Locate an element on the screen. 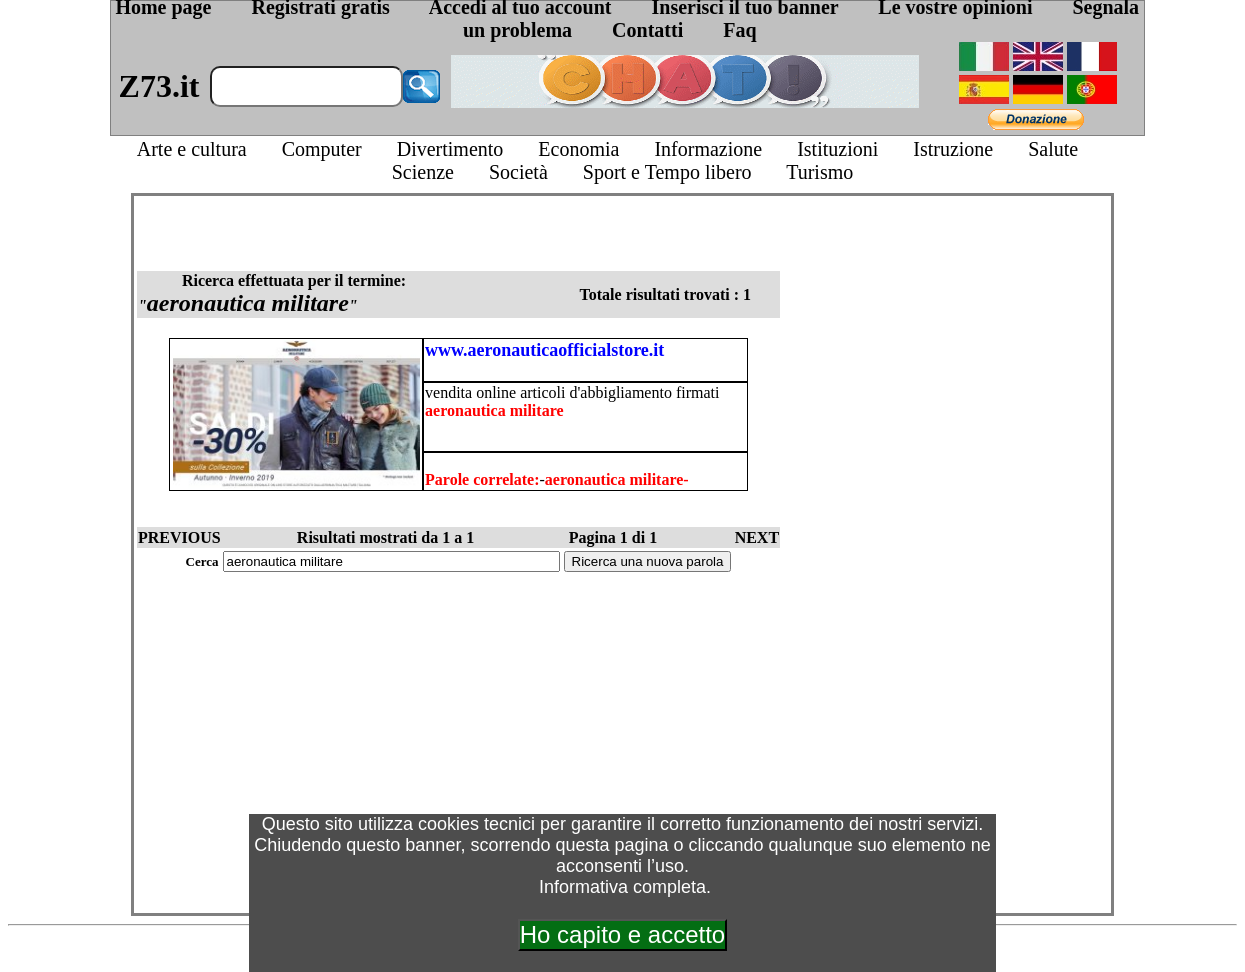  Salute is located at coordinates (1053, 149).